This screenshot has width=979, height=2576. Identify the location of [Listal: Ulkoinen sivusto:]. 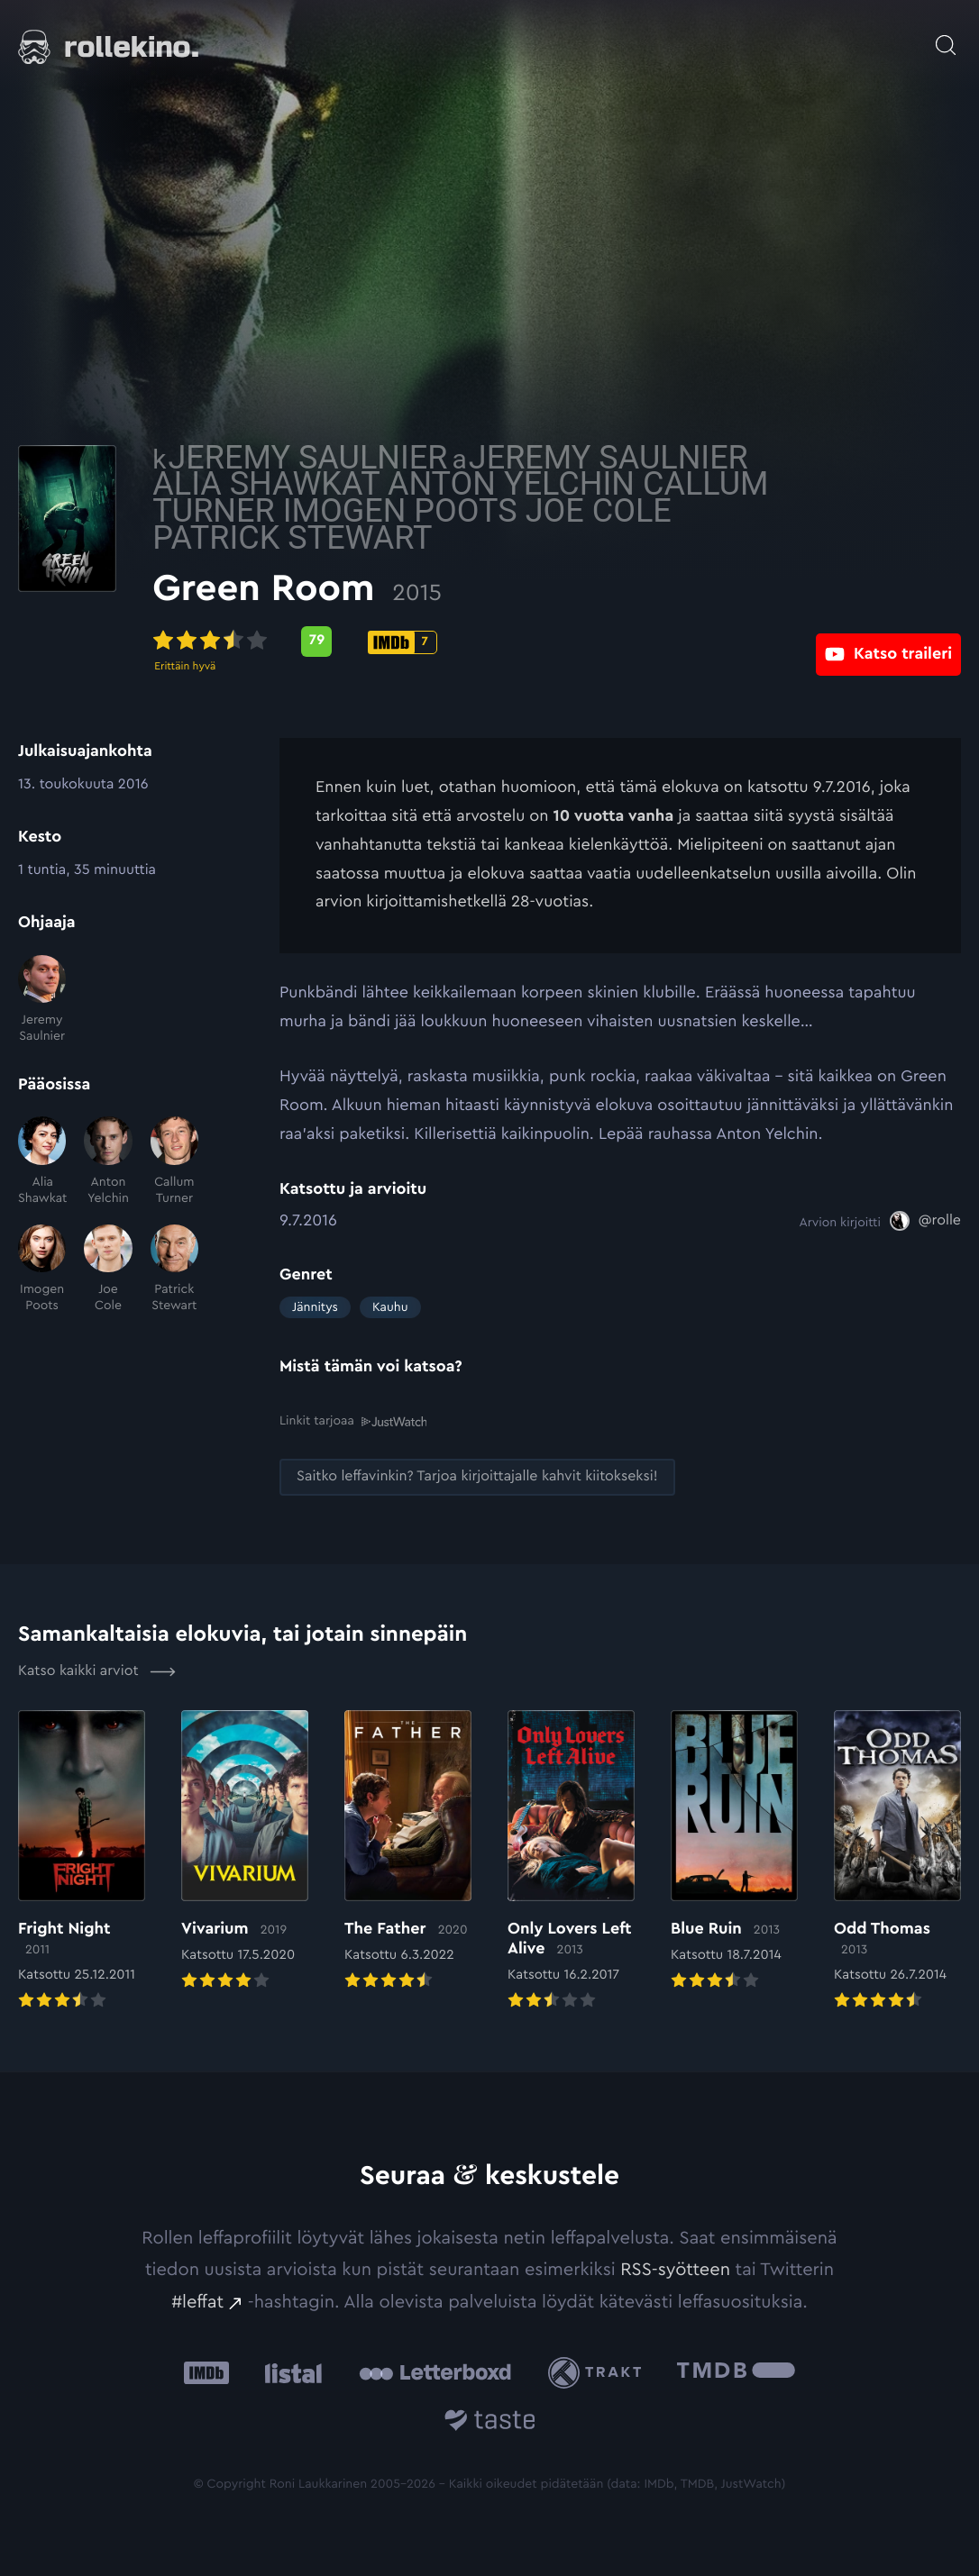
(289, 2372).